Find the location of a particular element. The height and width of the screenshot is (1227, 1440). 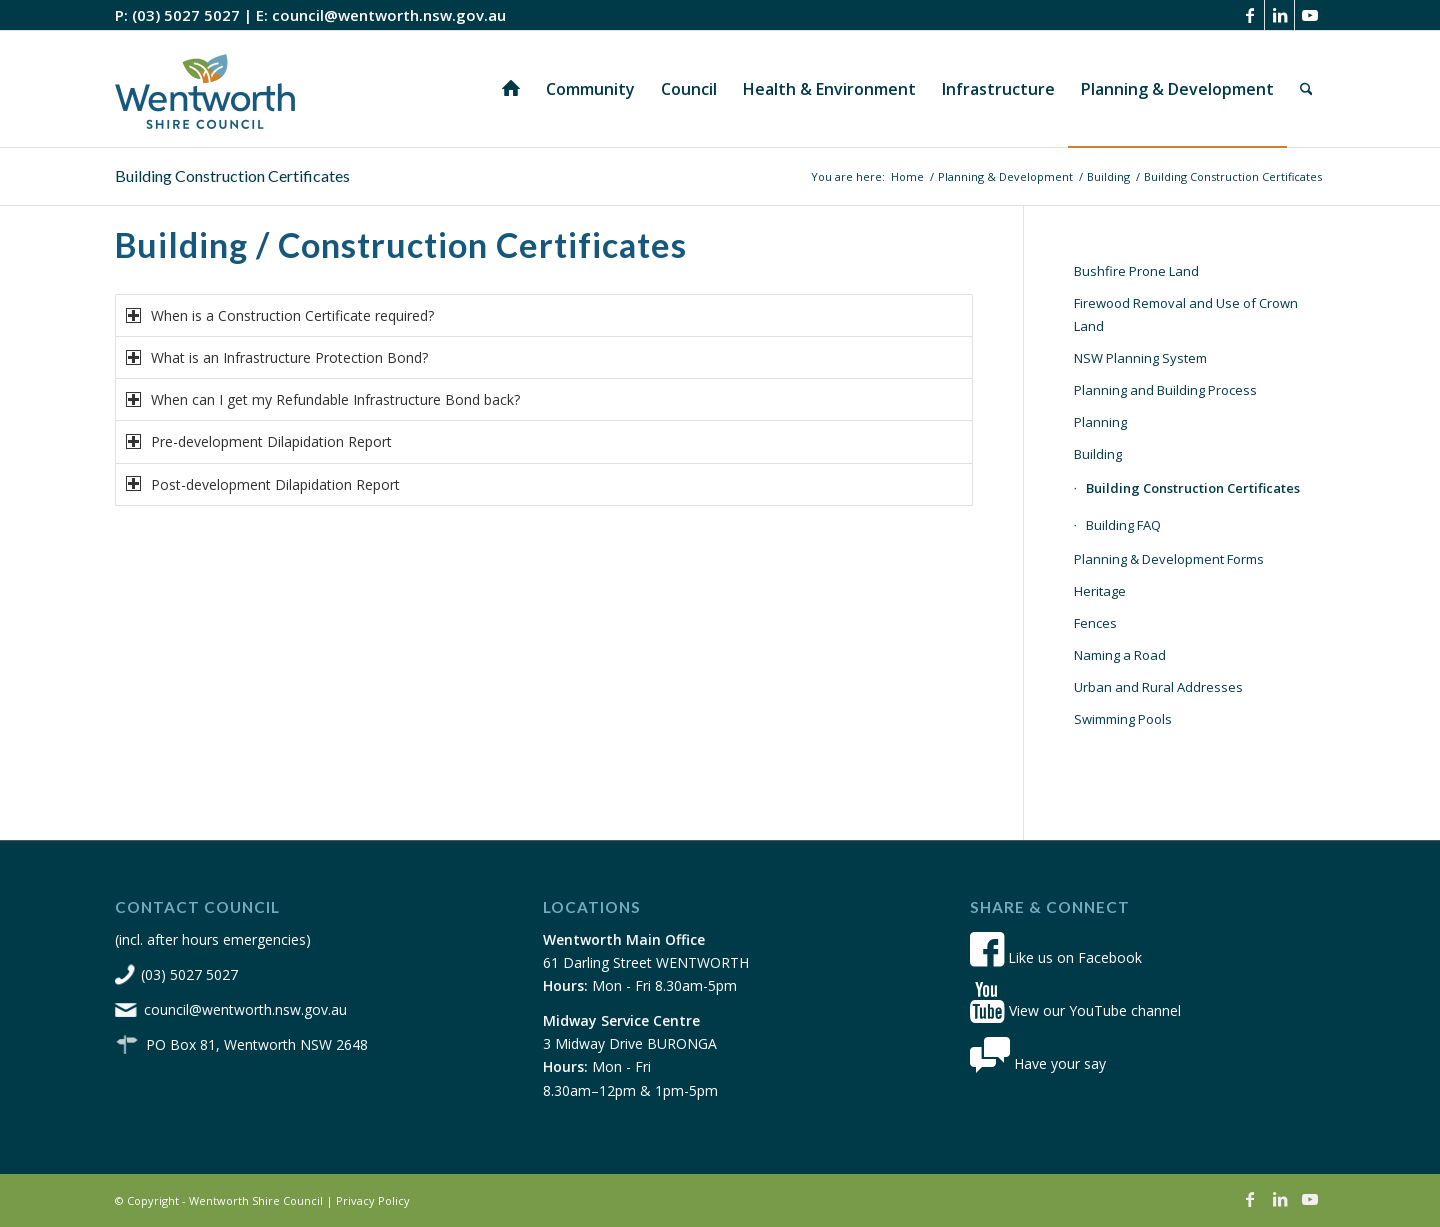

[Link to LinkedIn] is located at coordinates (1279, 15).